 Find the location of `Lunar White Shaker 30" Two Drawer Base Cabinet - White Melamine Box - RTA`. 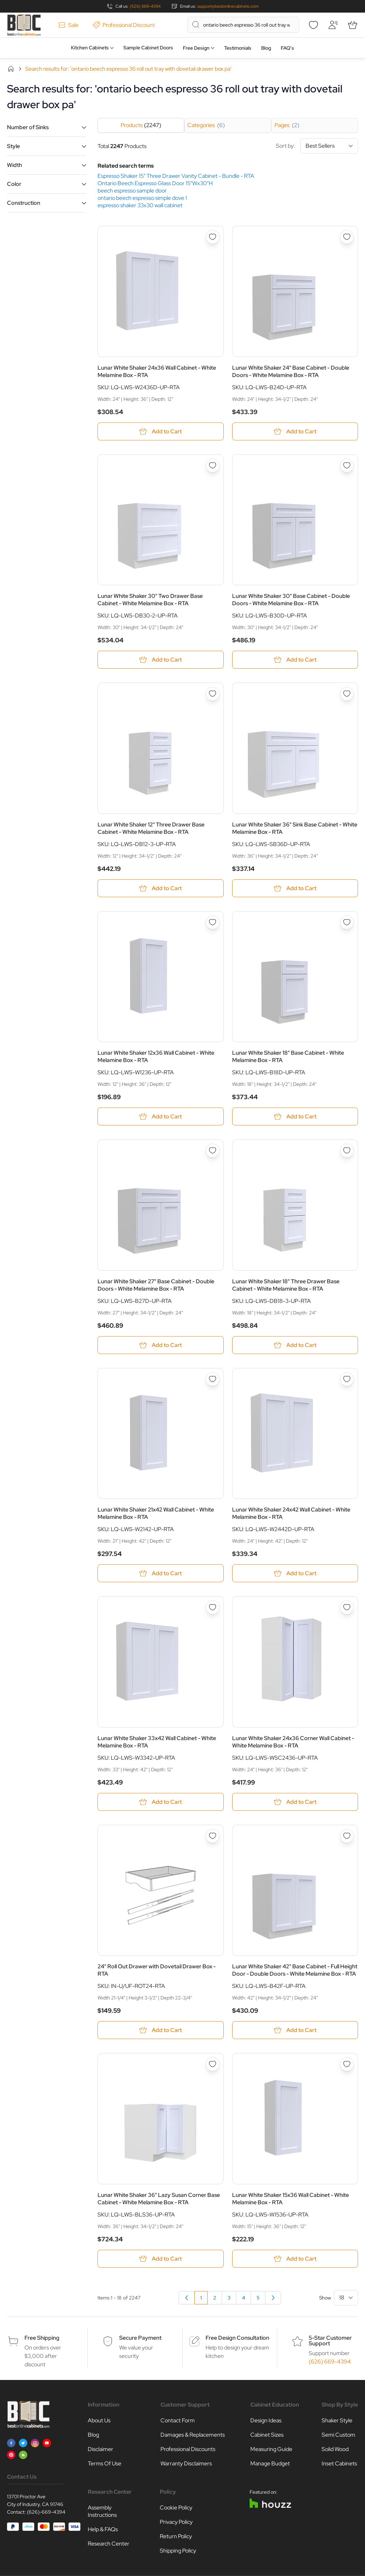

Lunar White Shaker 30" Two Drawer Base Cabinet - White Melamine Box - RTA is located at coordinates (150, 599).